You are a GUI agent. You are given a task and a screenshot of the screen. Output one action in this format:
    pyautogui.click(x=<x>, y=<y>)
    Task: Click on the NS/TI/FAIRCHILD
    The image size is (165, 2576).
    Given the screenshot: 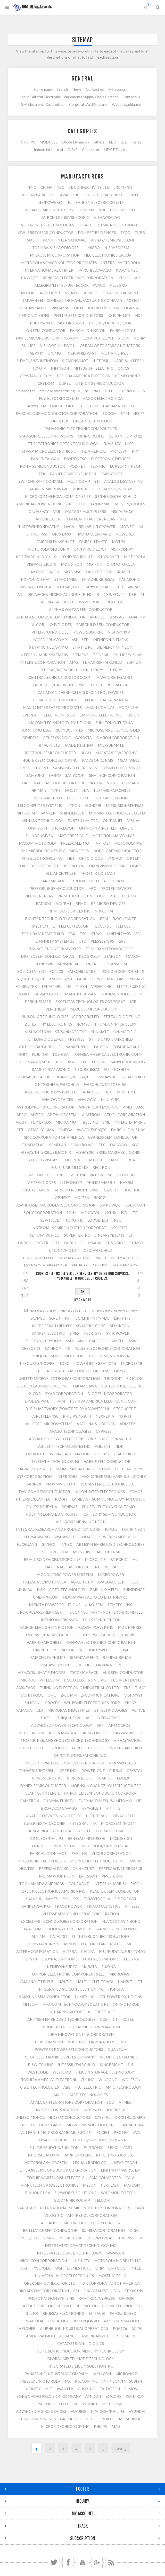 What is the action you would take?
    pyautogui.click(x=43, y=1235)
    